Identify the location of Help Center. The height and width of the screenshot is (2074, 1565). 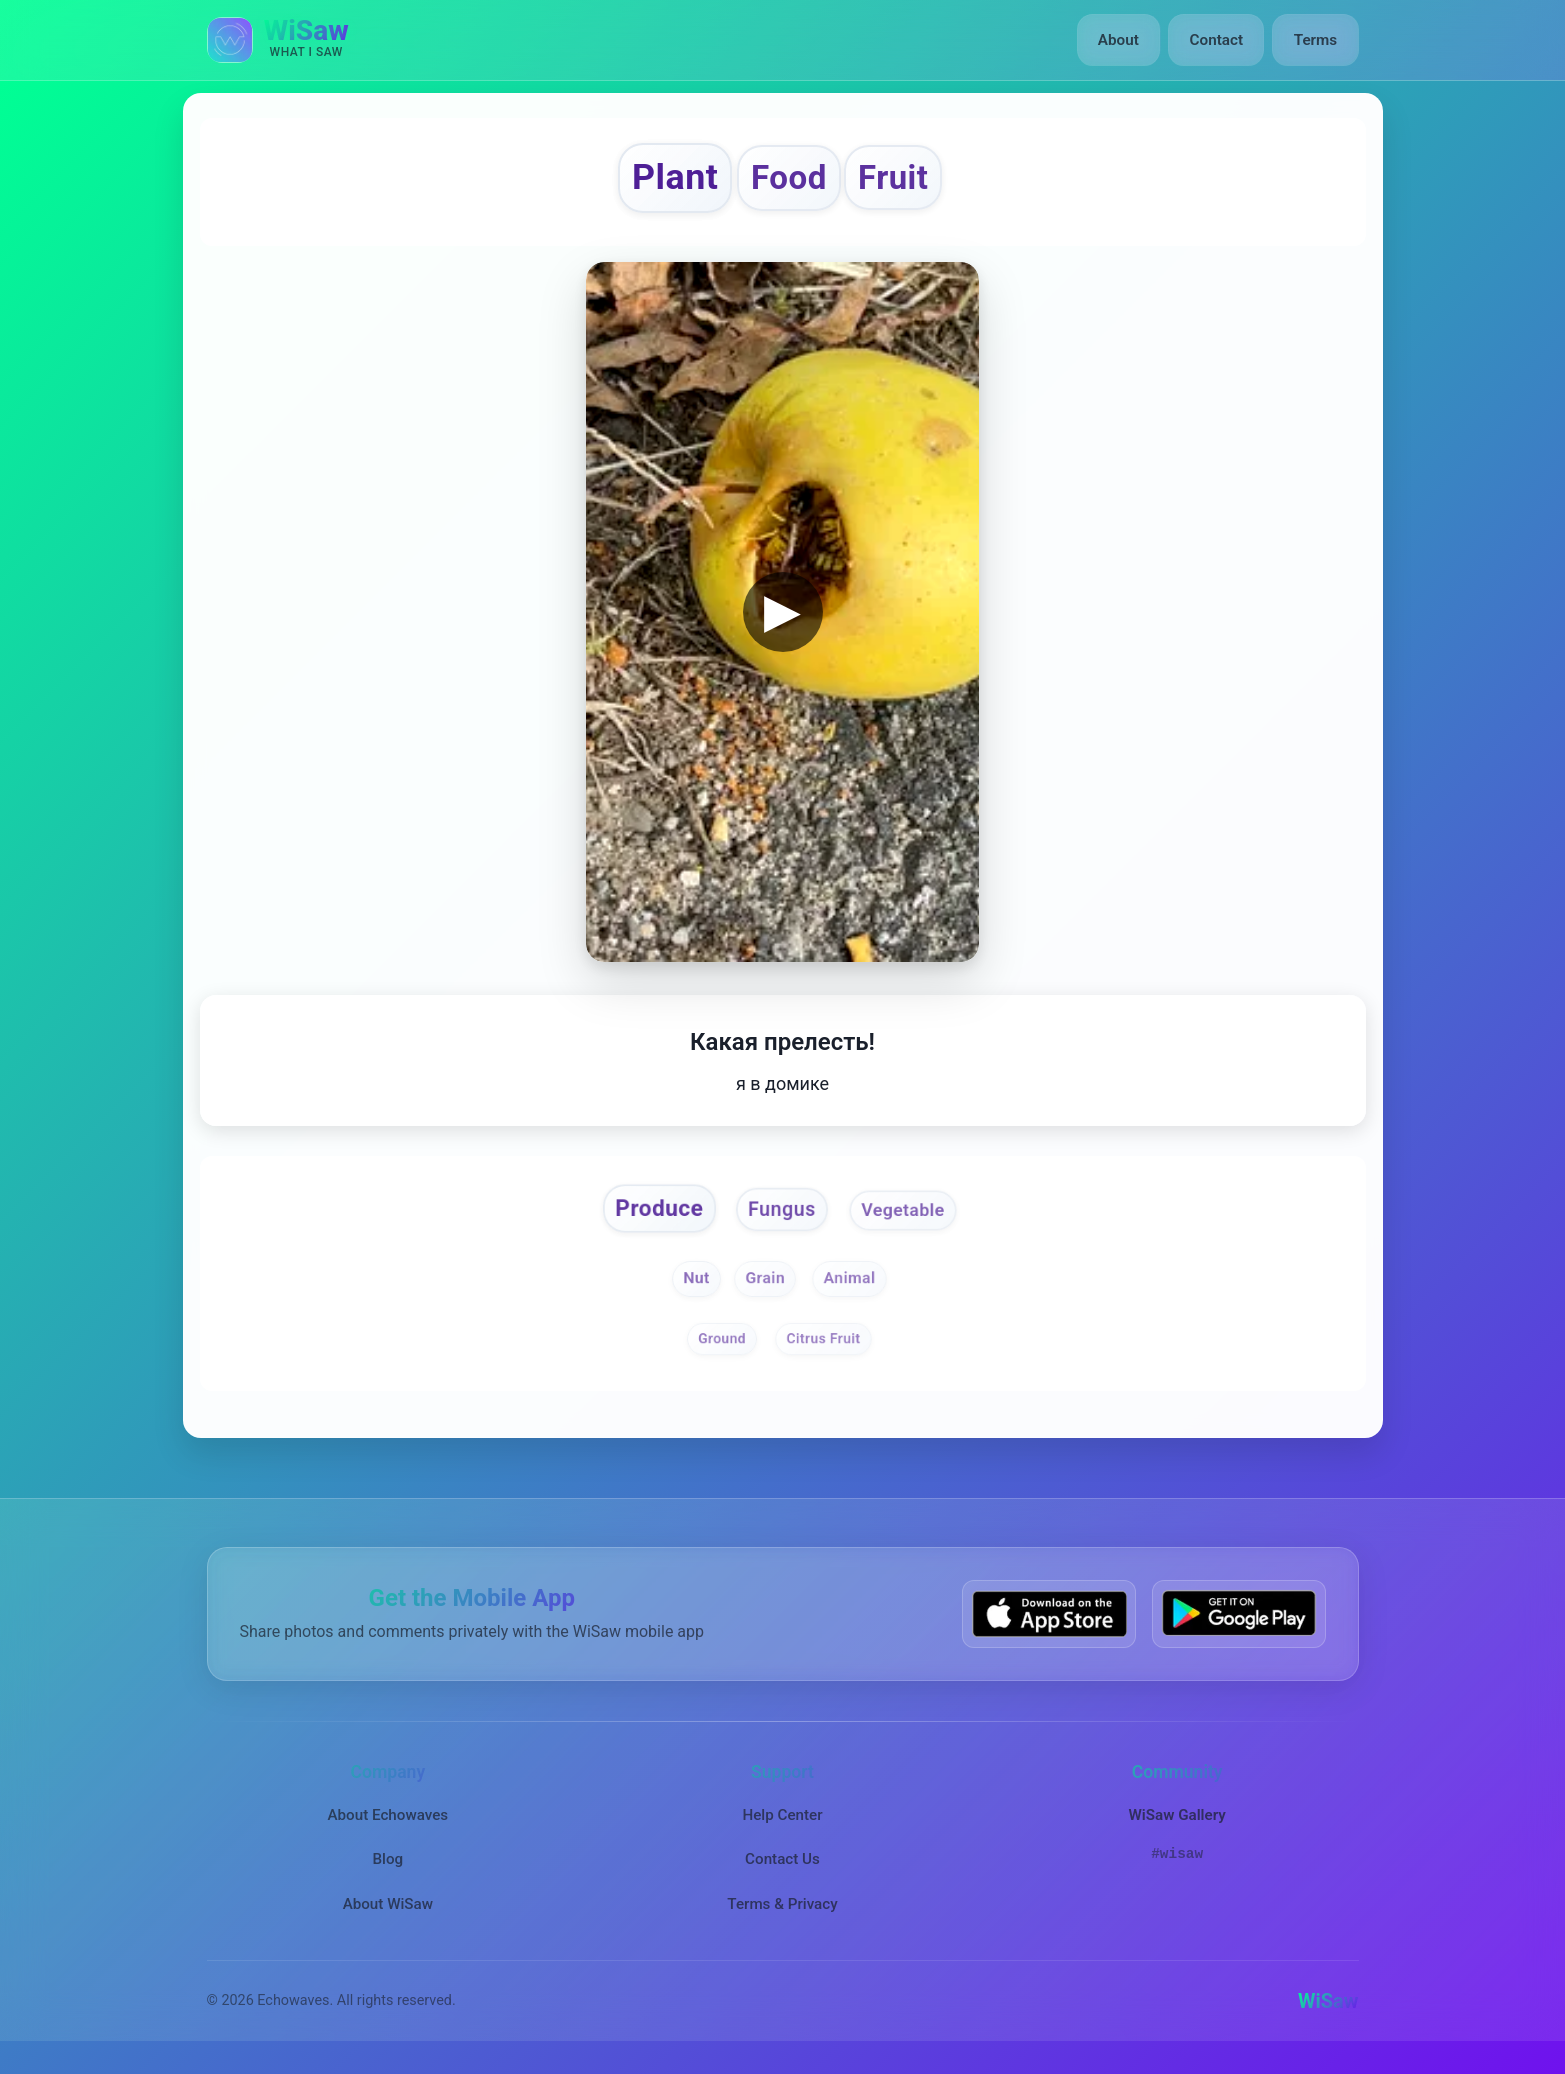
(782, 1824).